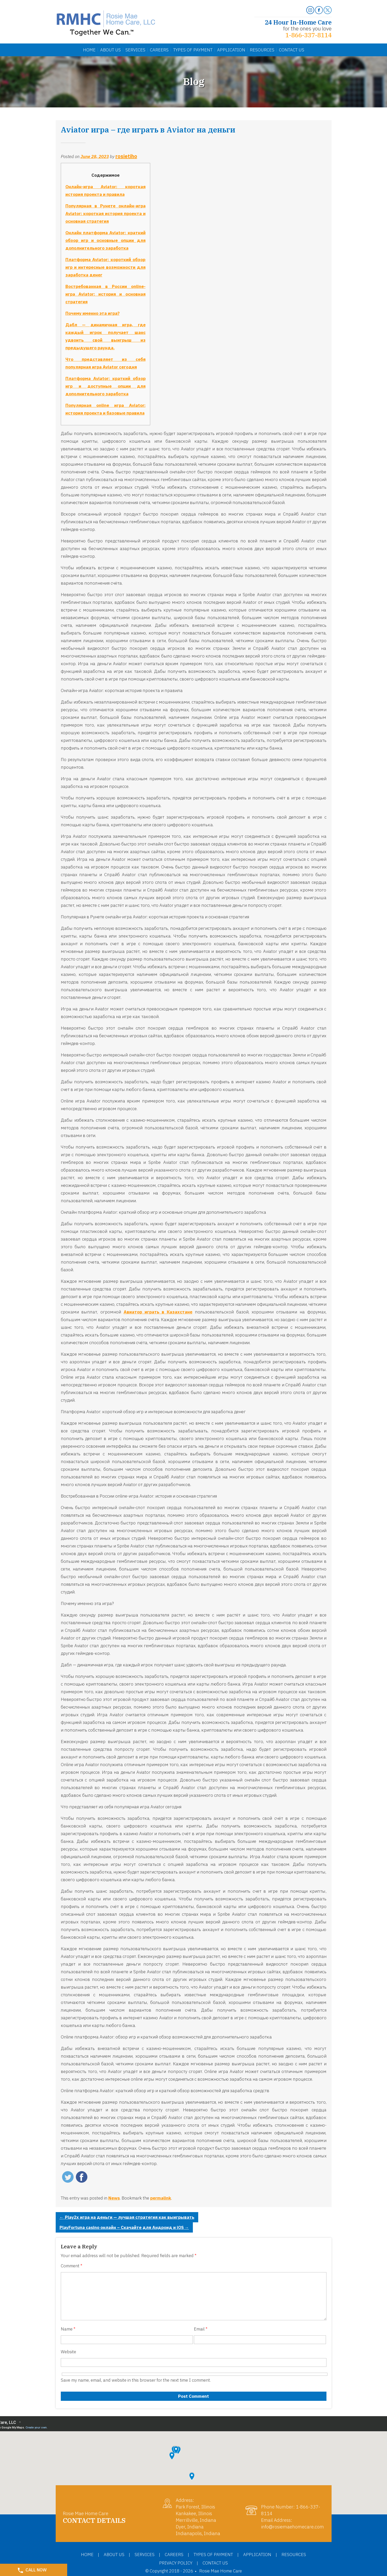  I want to click on Email, so click(200, 2329).